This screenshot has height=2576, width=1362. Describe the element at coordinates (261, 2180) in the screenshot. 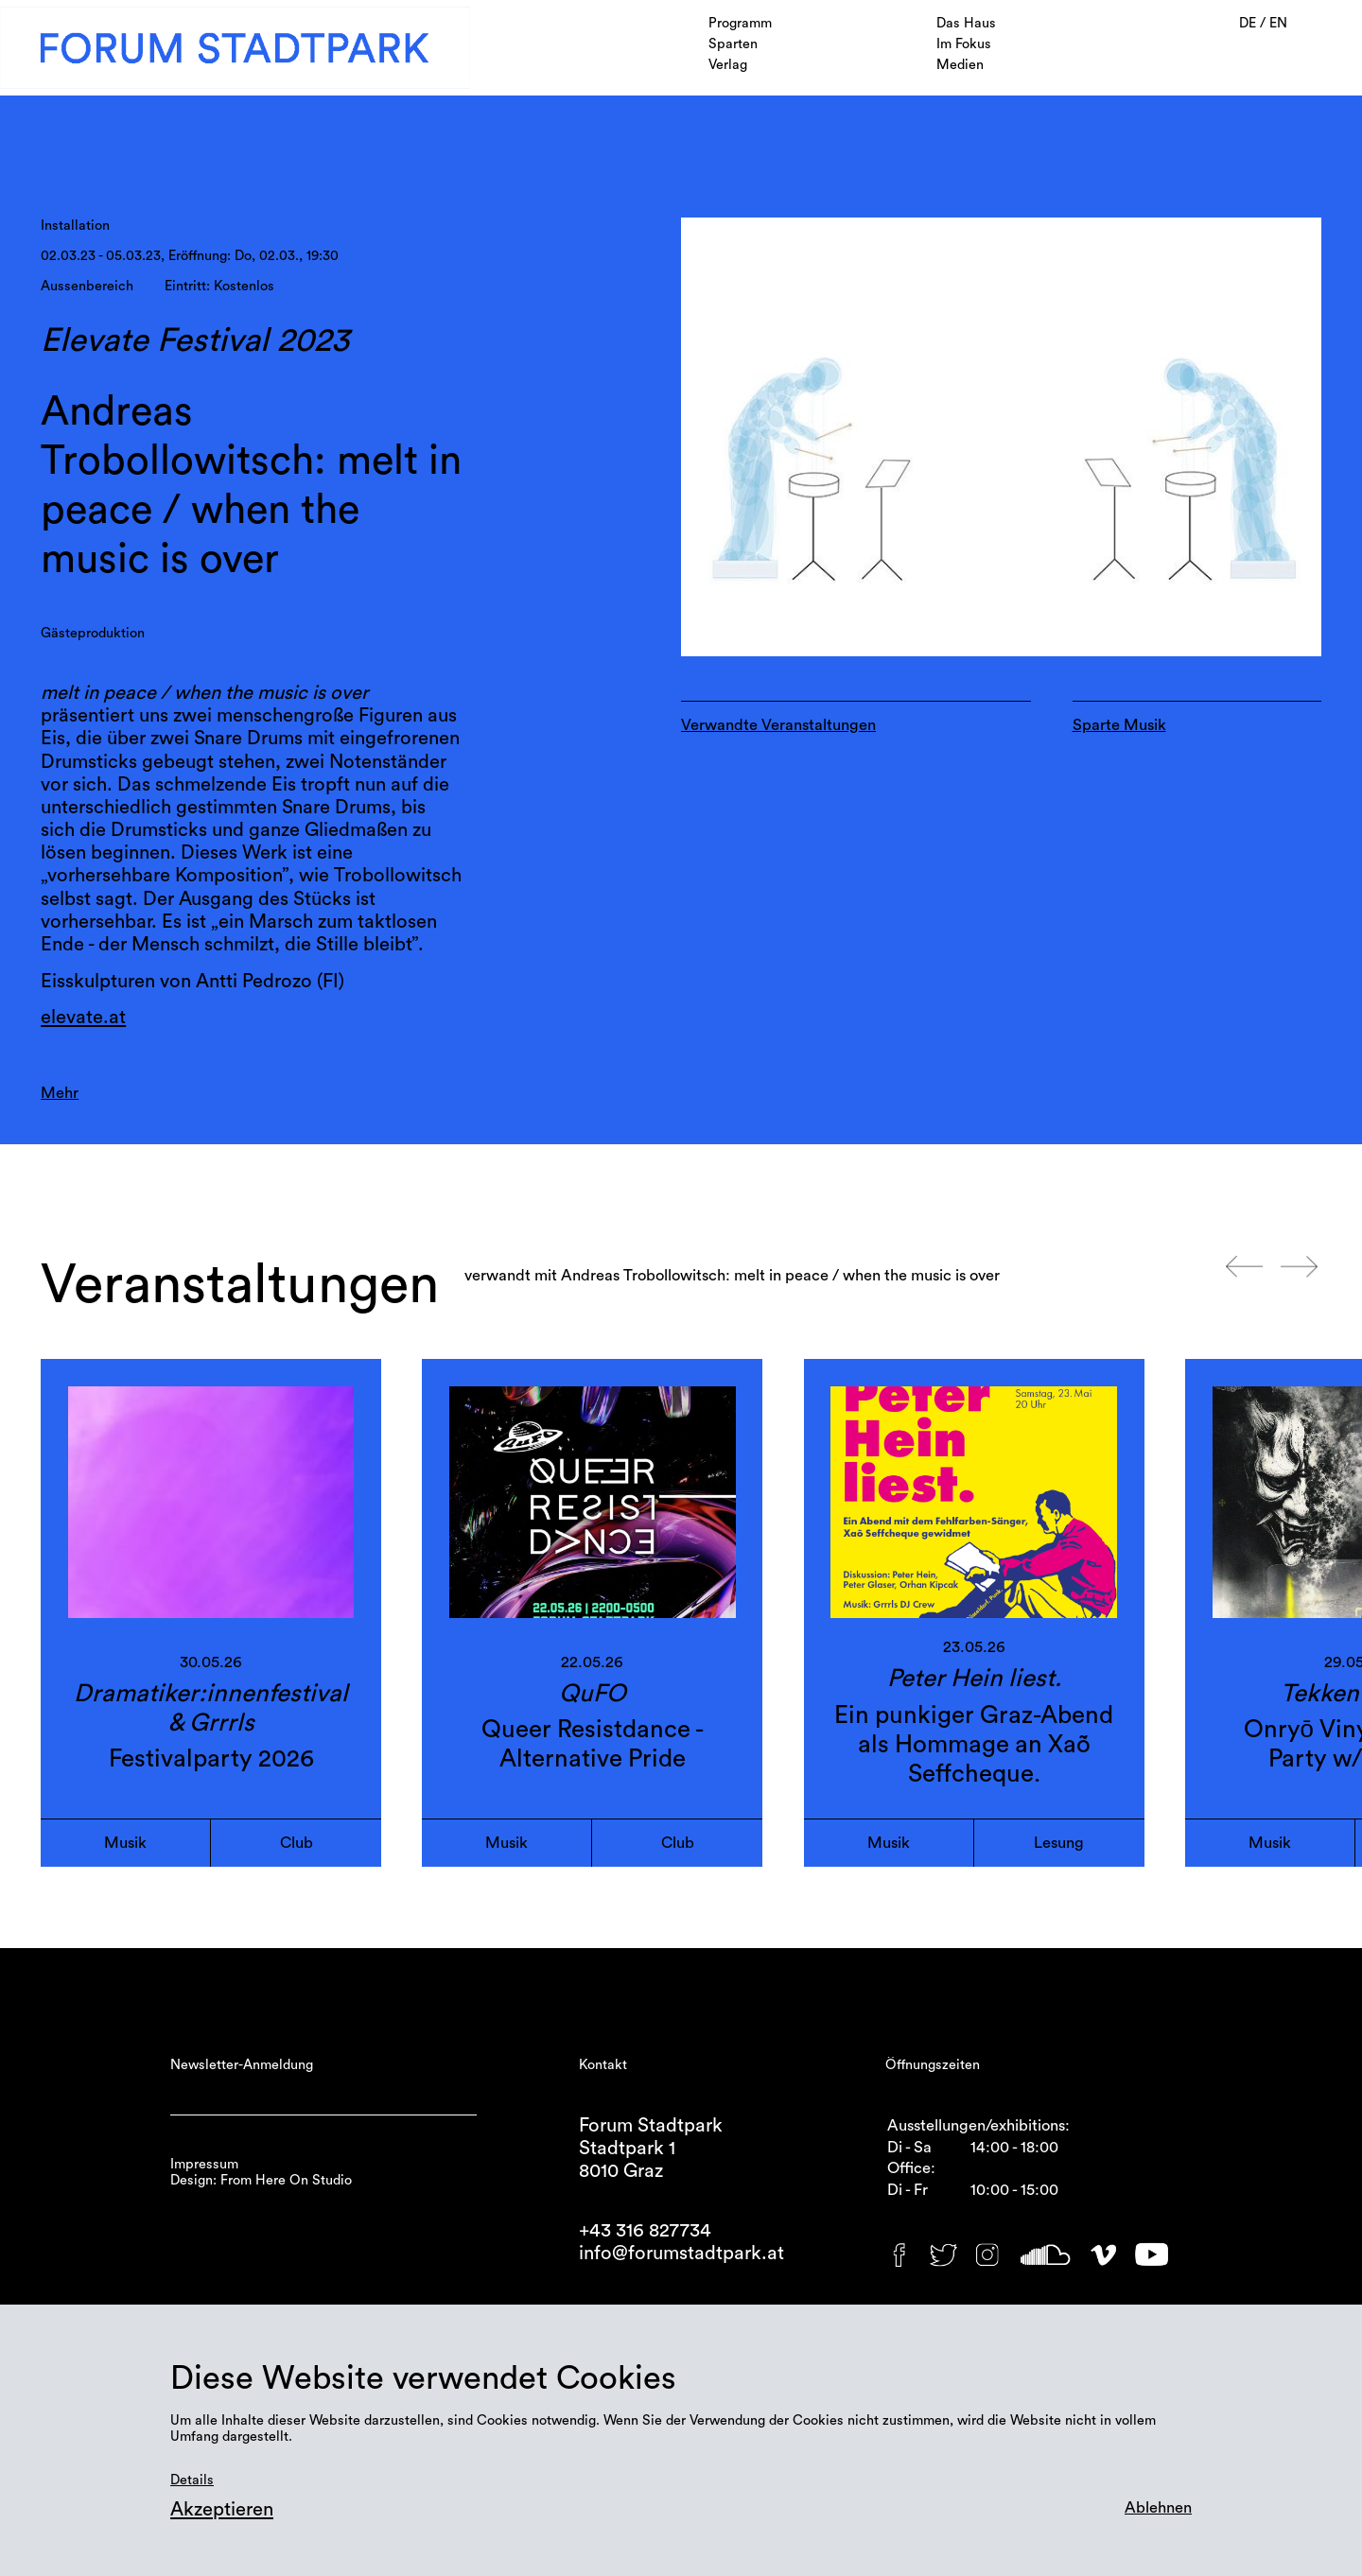

I see `Design: From Here On Studio` at that location.